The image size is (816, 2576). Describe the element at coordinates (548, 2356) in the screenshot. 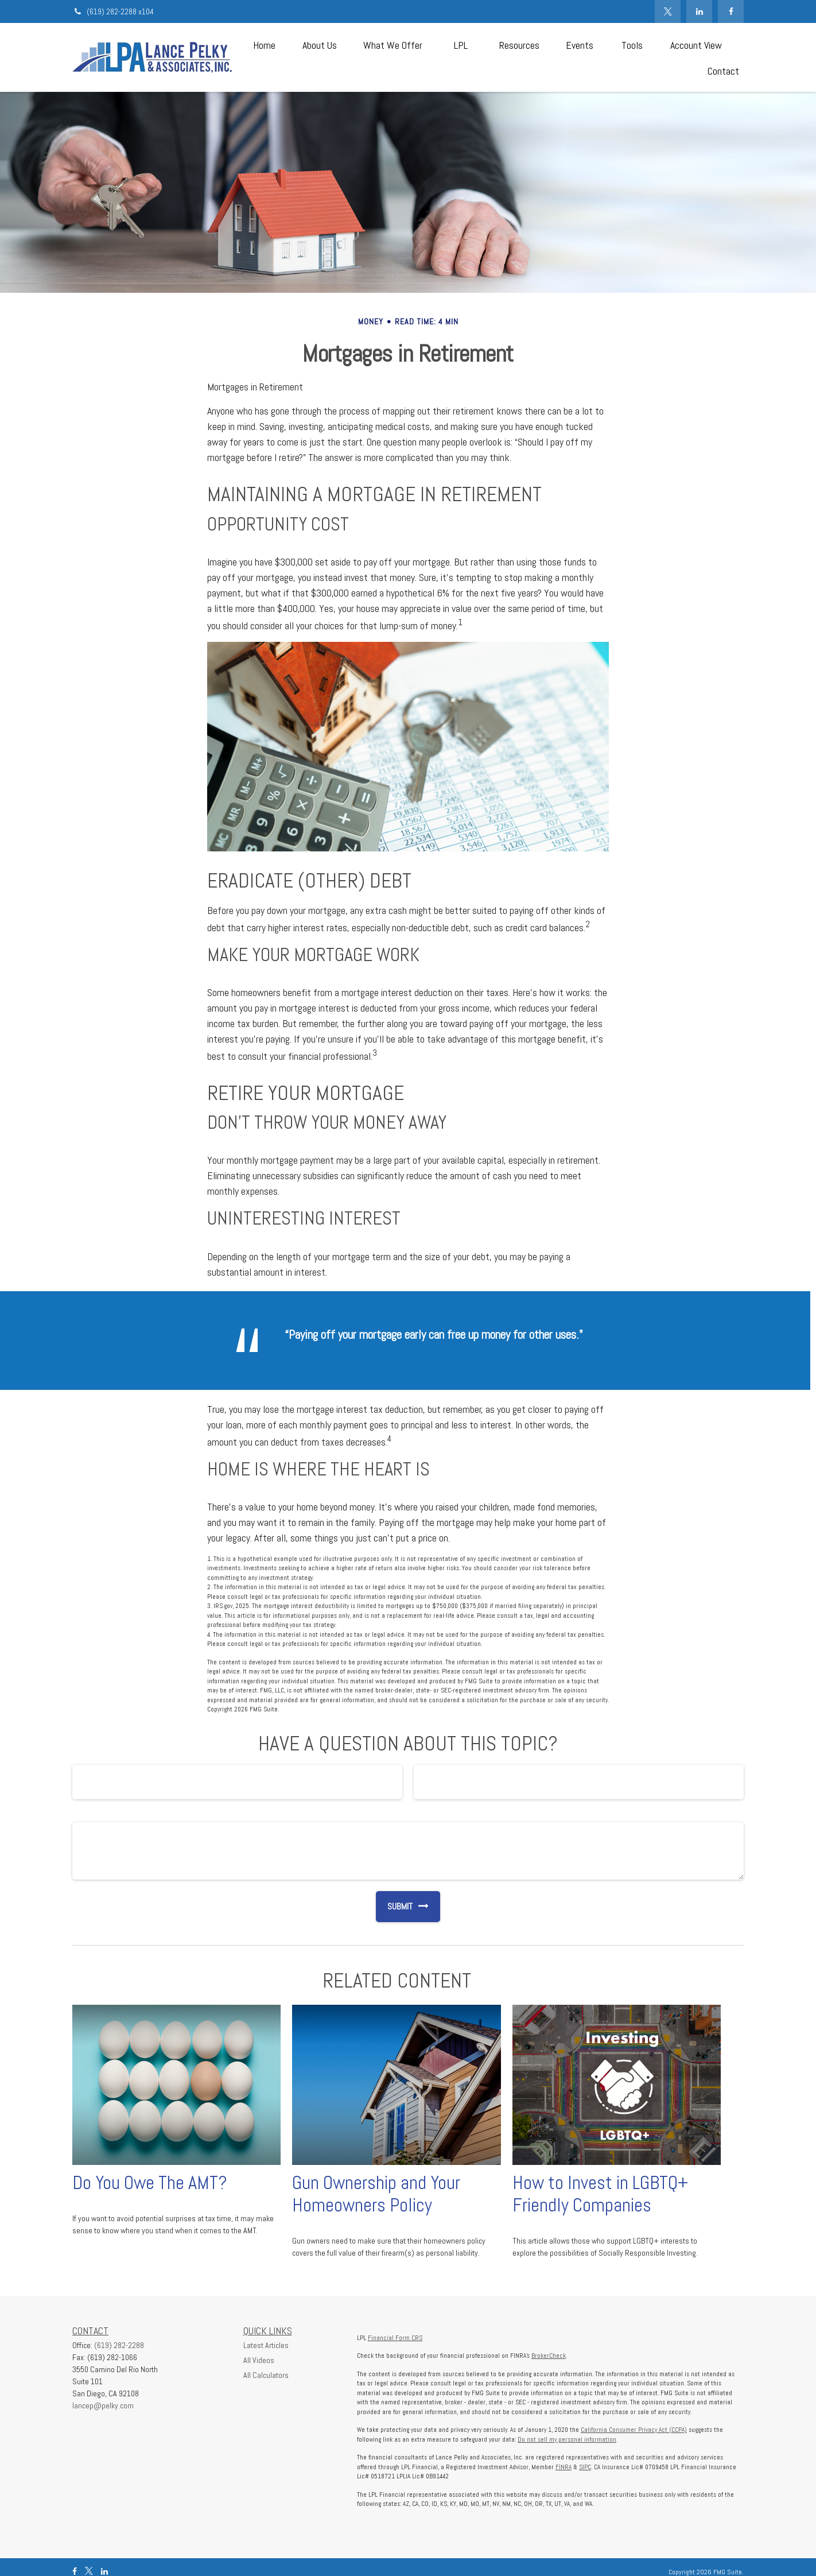

I see `BrokerCheck` at that location.